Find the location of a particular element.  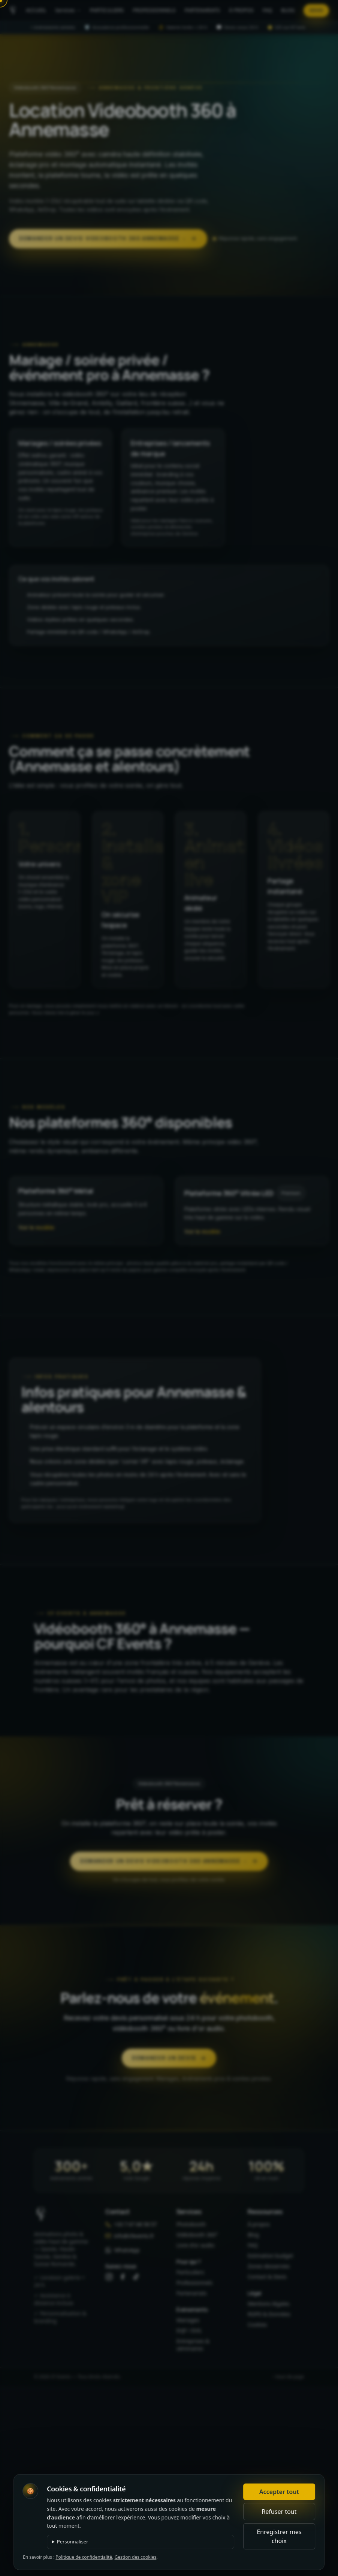

Politique de confidentialité is located at coordinates (83, 2557).